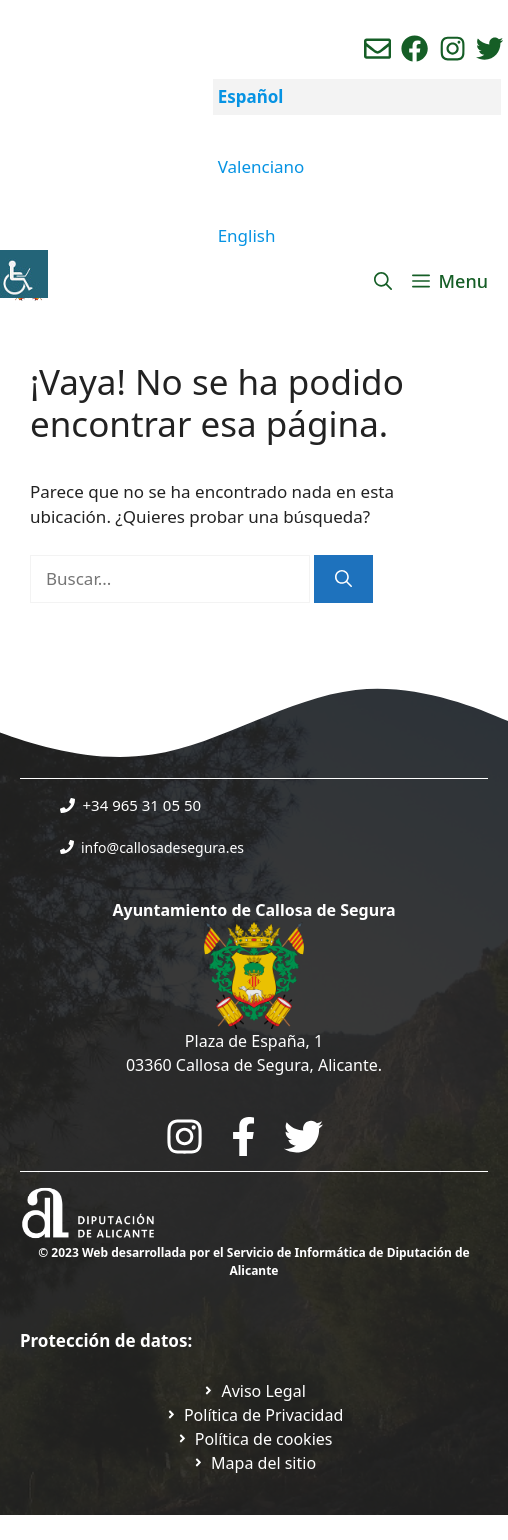  Describe the element at coordinates (489, 48) in the screenshot. I see `[Ir a perfil de Twitter del ayuntamiento. Abre en nueva pestaña]` at that location.